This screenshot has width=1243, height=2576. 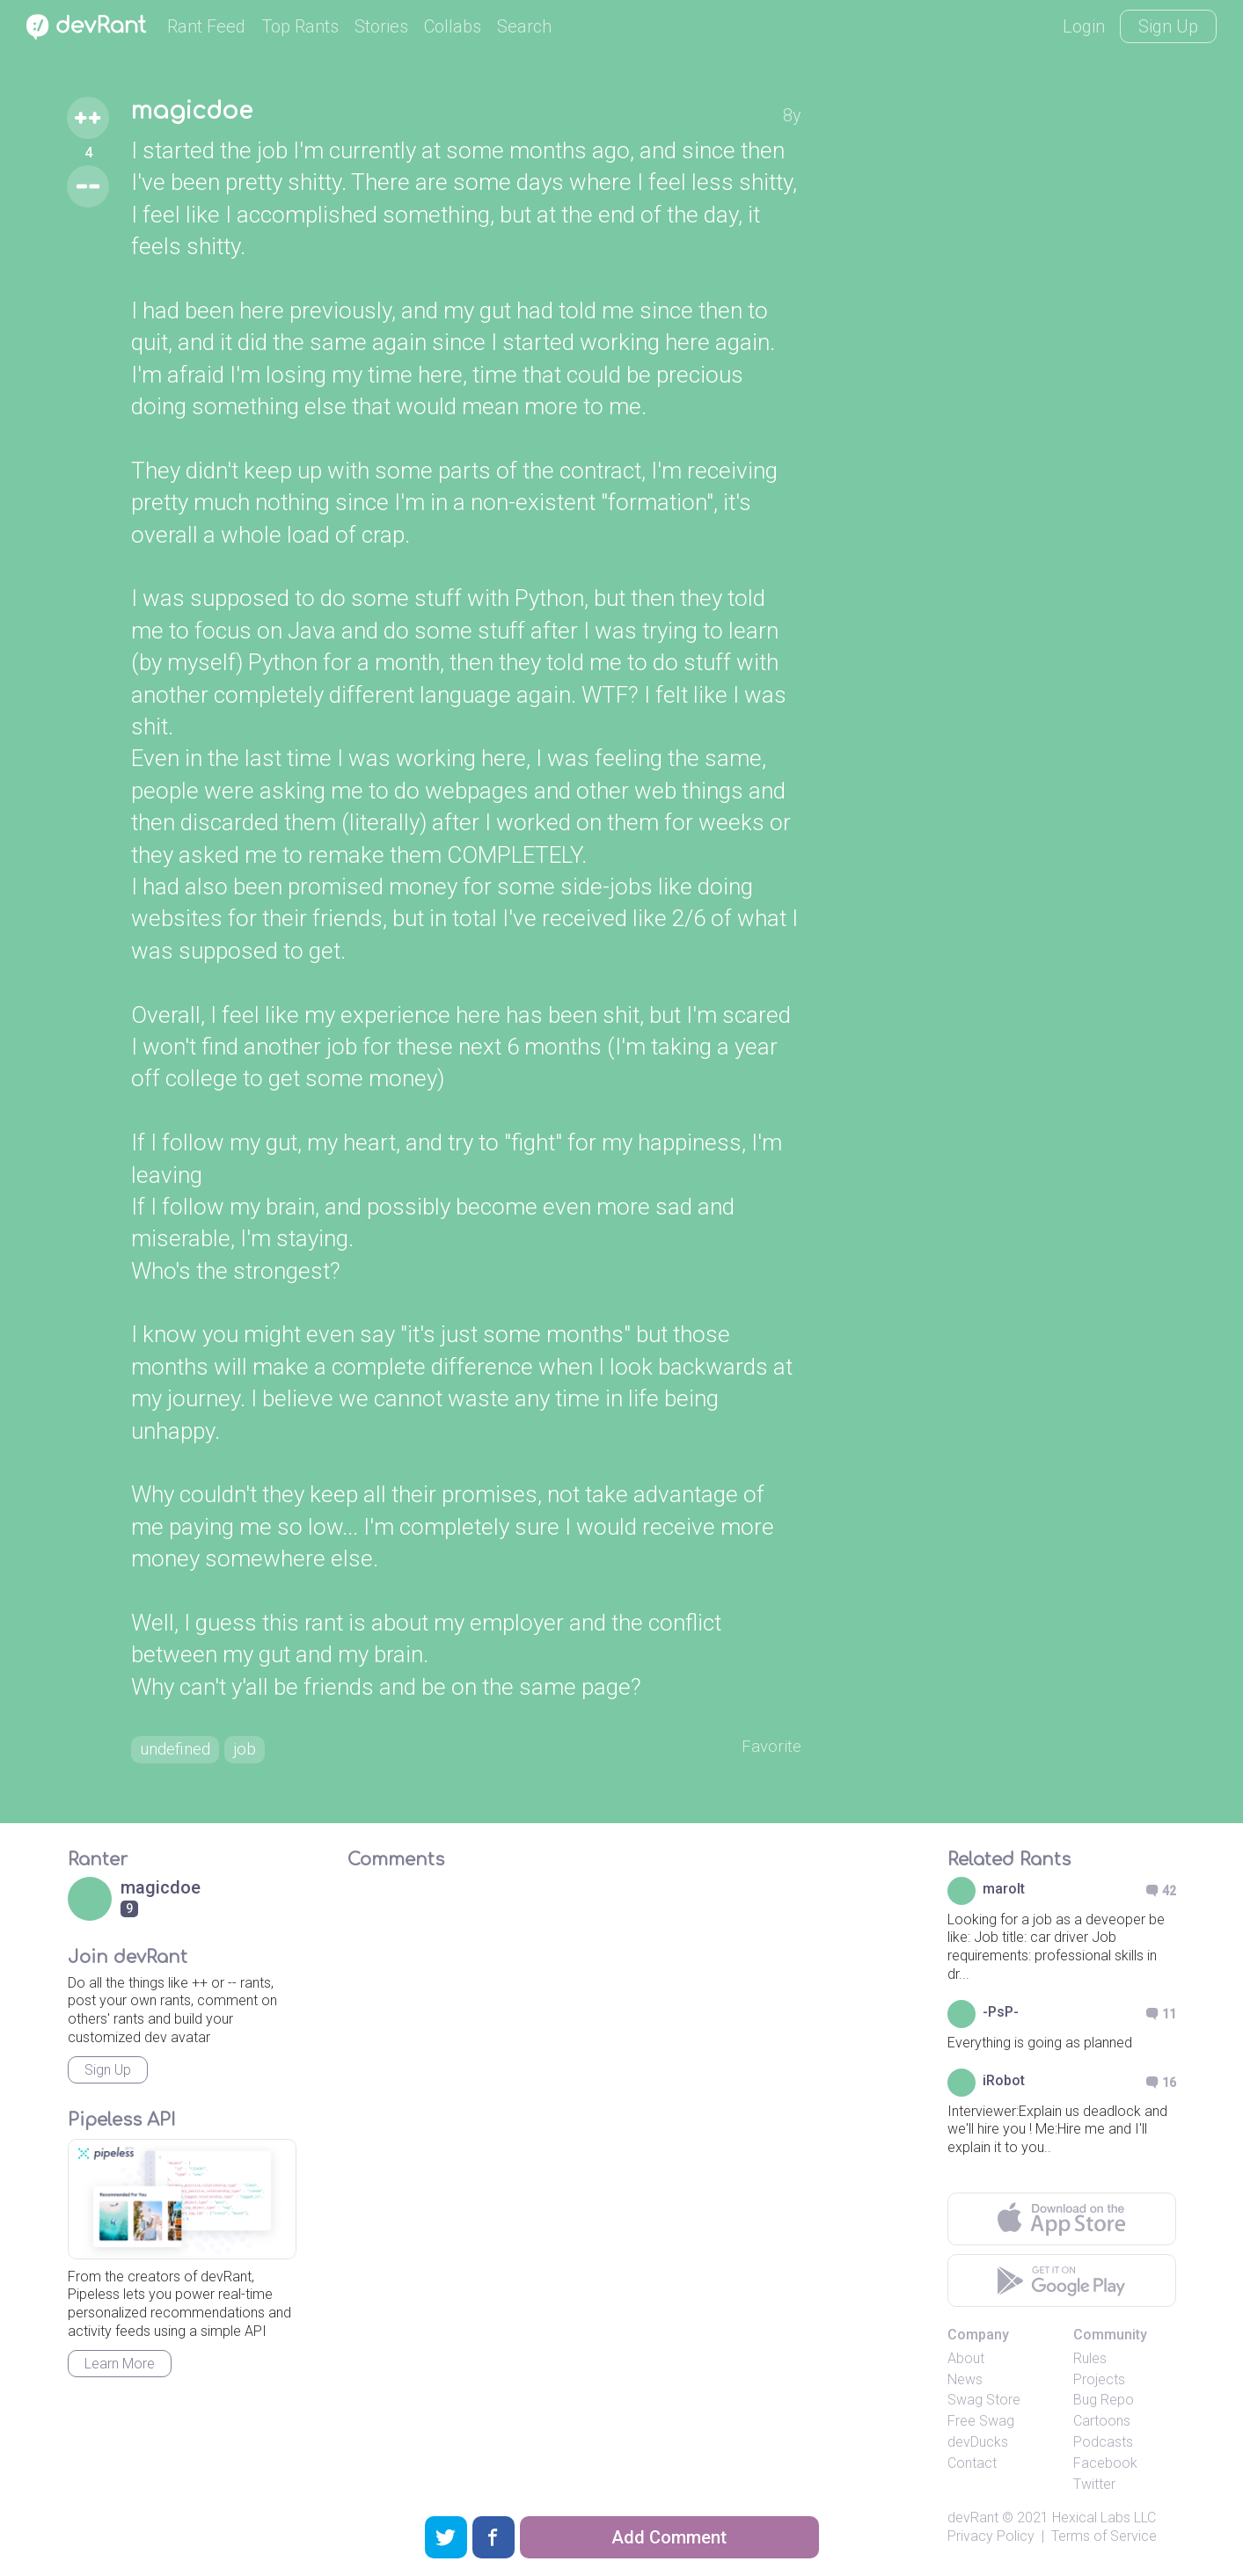 What do you see at coordinates (381, 26) in the screenshot?
I see `Stories` at bounding box center [381, 26].